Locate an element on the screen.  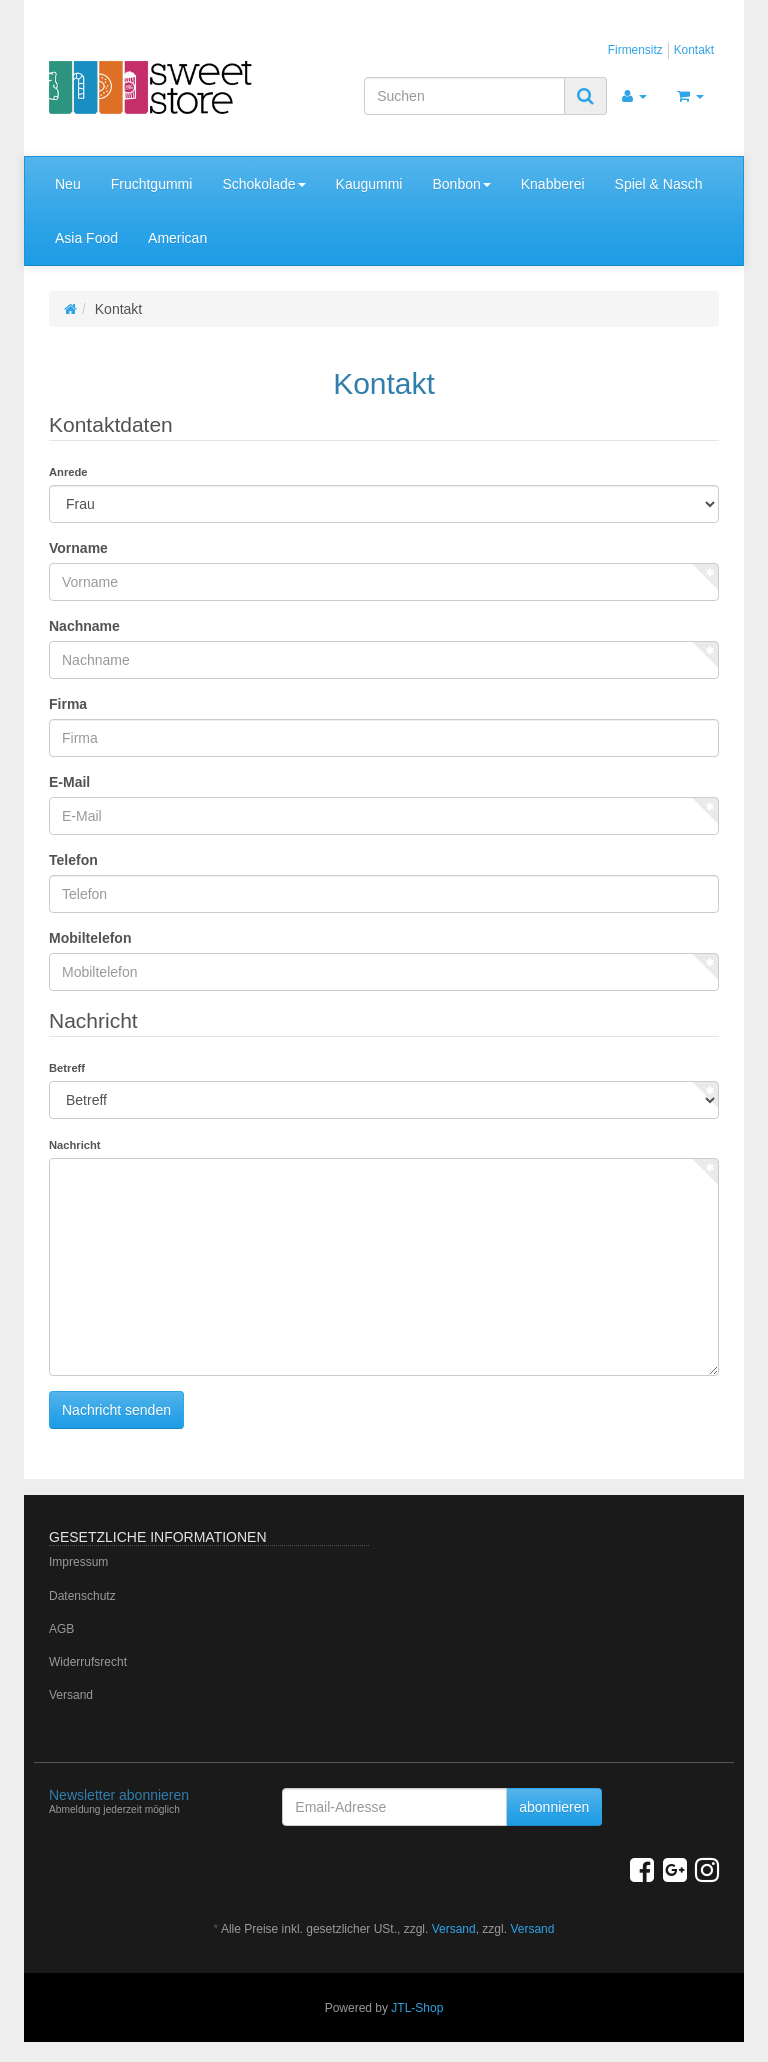
Firma is located at coordinates (68, 704).